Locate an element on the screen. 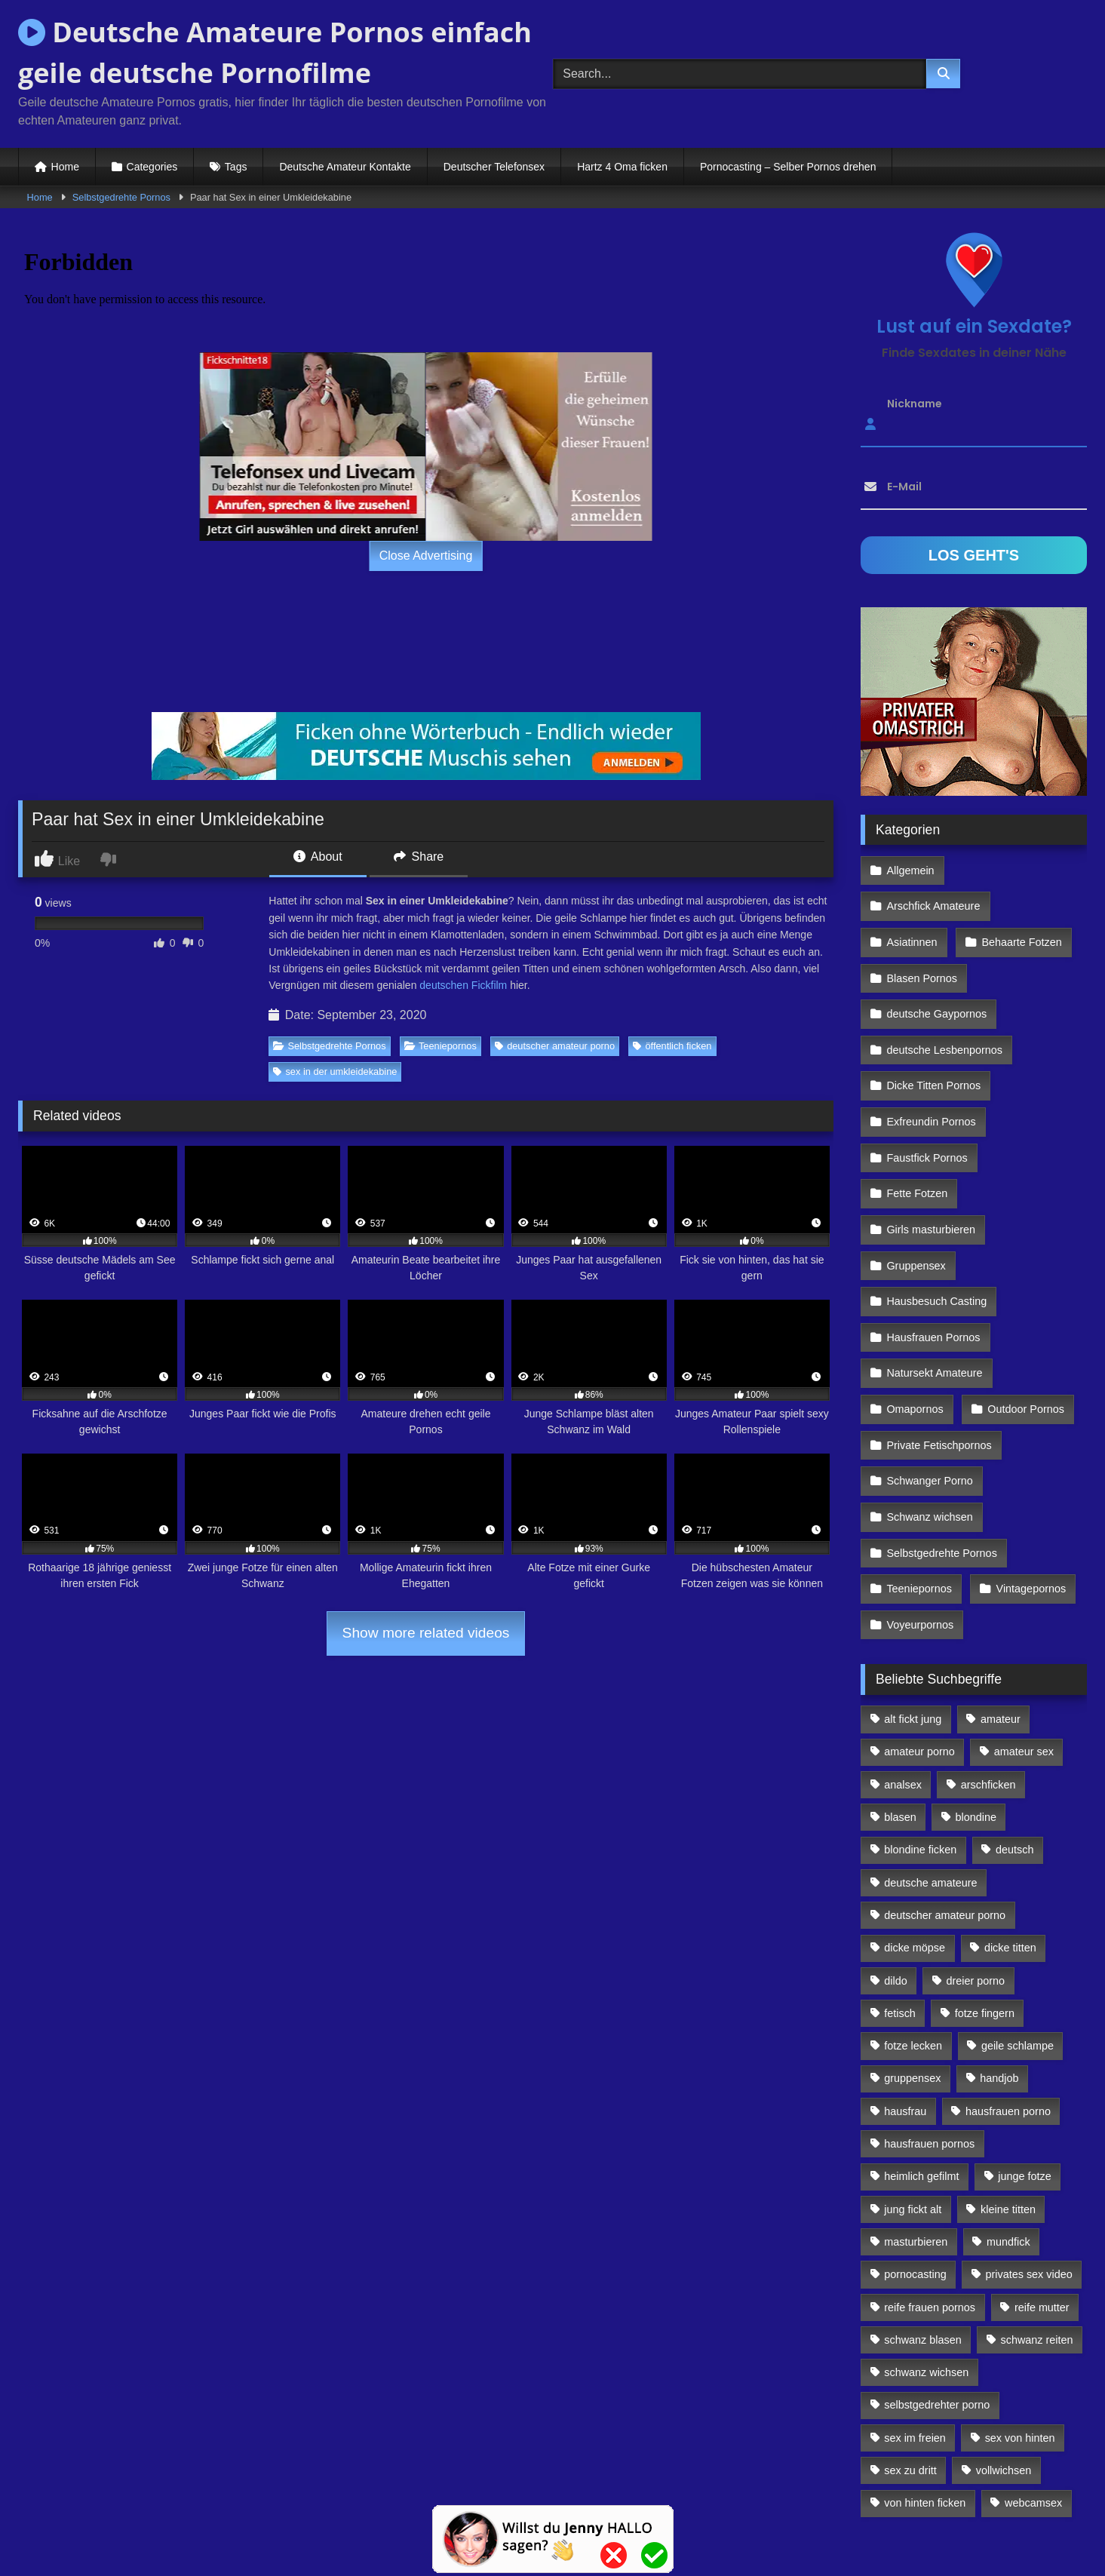 The width and height of the screenshot is (1105, 2576). hausfrauen pornos [hausfrauen pornos (106 Einträge)] is located at coordinates (929, 2040).